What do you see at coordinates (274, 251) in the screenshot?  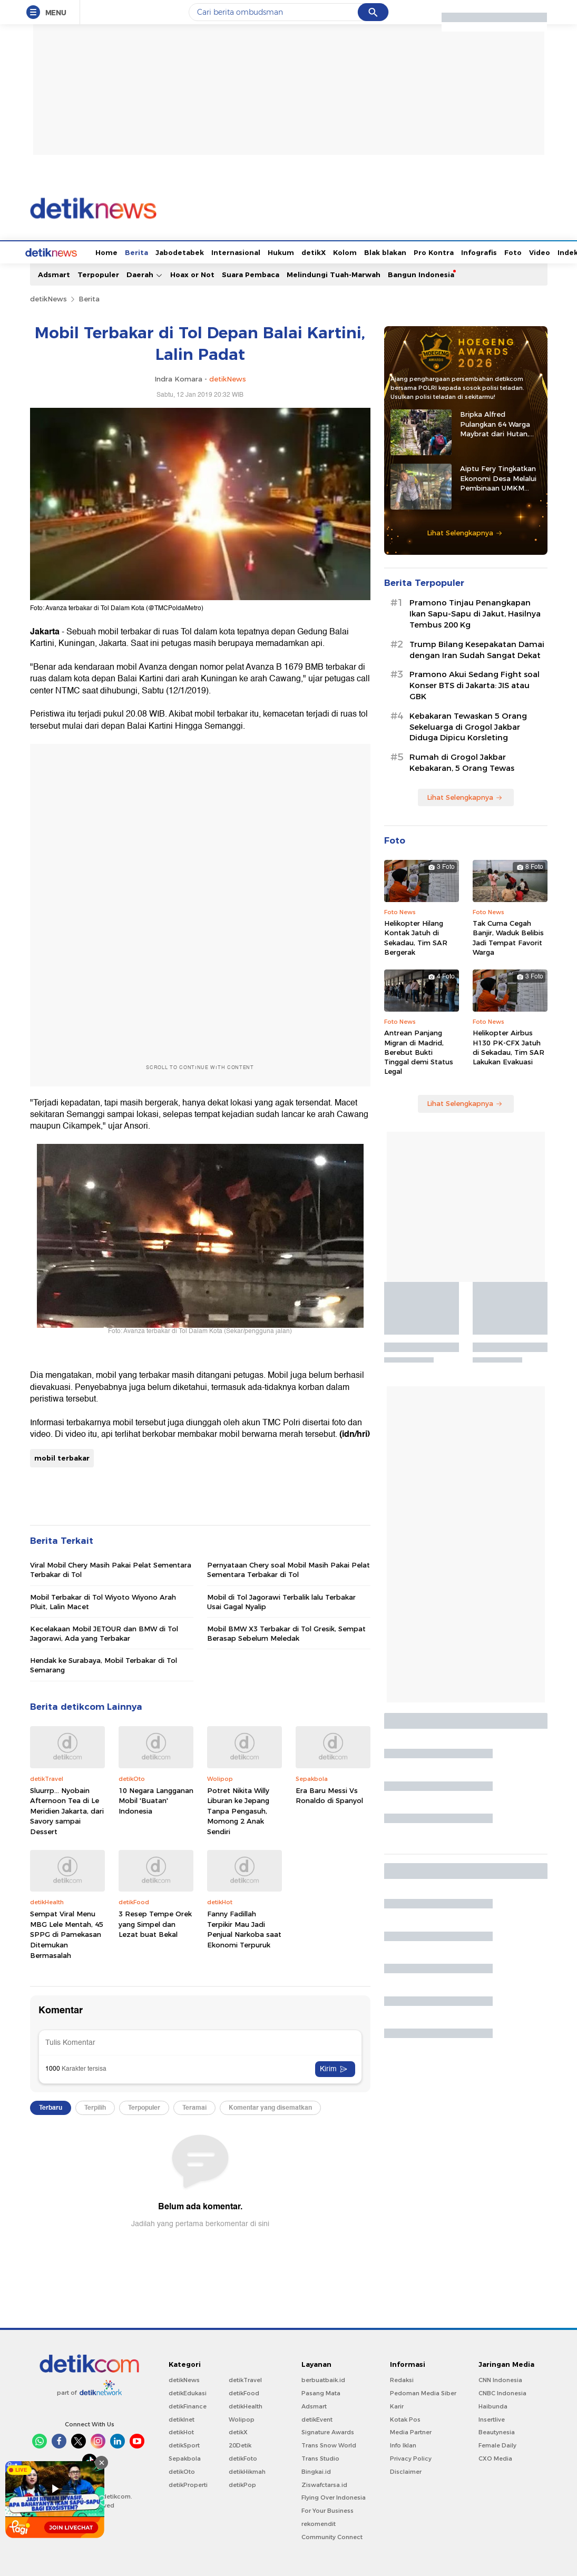 I see `detikX` at bounding box center [274, 251].